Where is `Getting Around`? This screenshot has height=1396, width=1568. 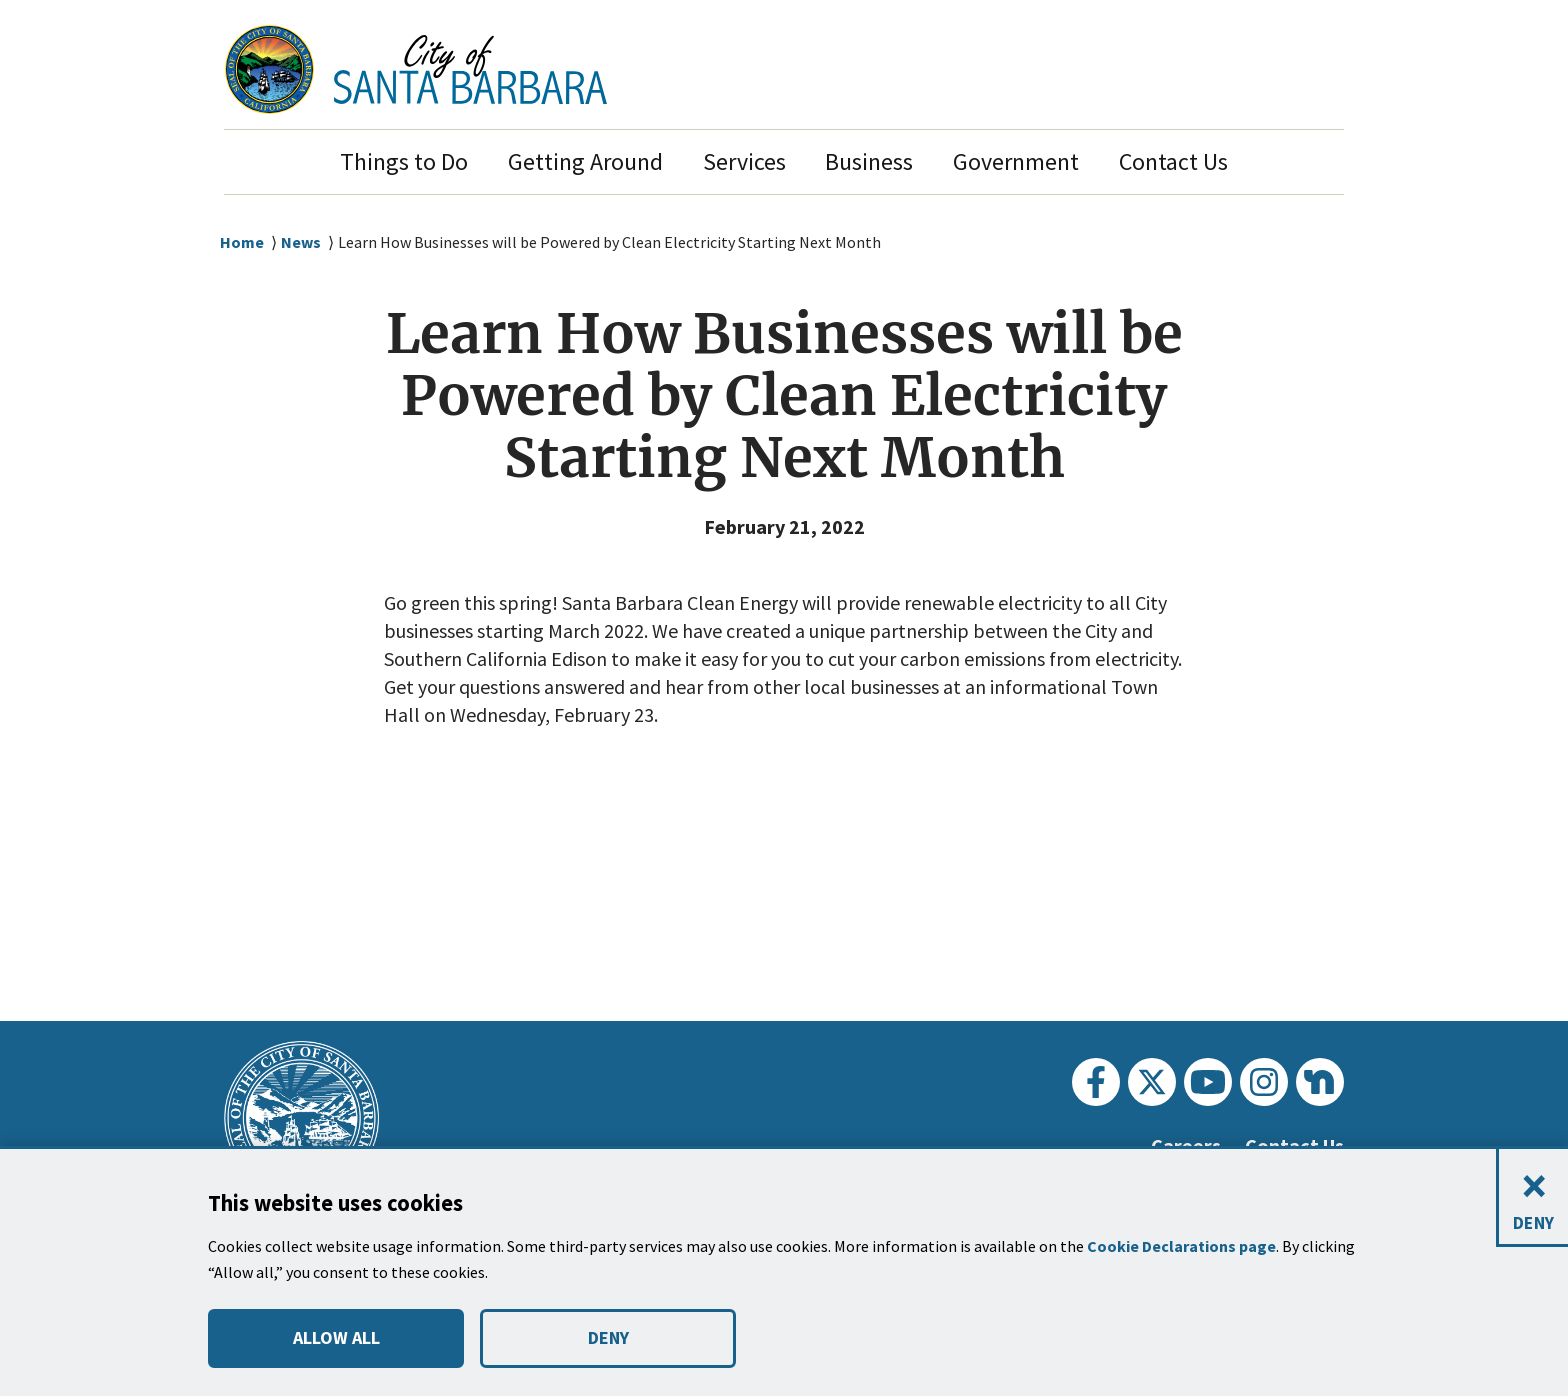 Getting Around is located at coordinates (585, 161).